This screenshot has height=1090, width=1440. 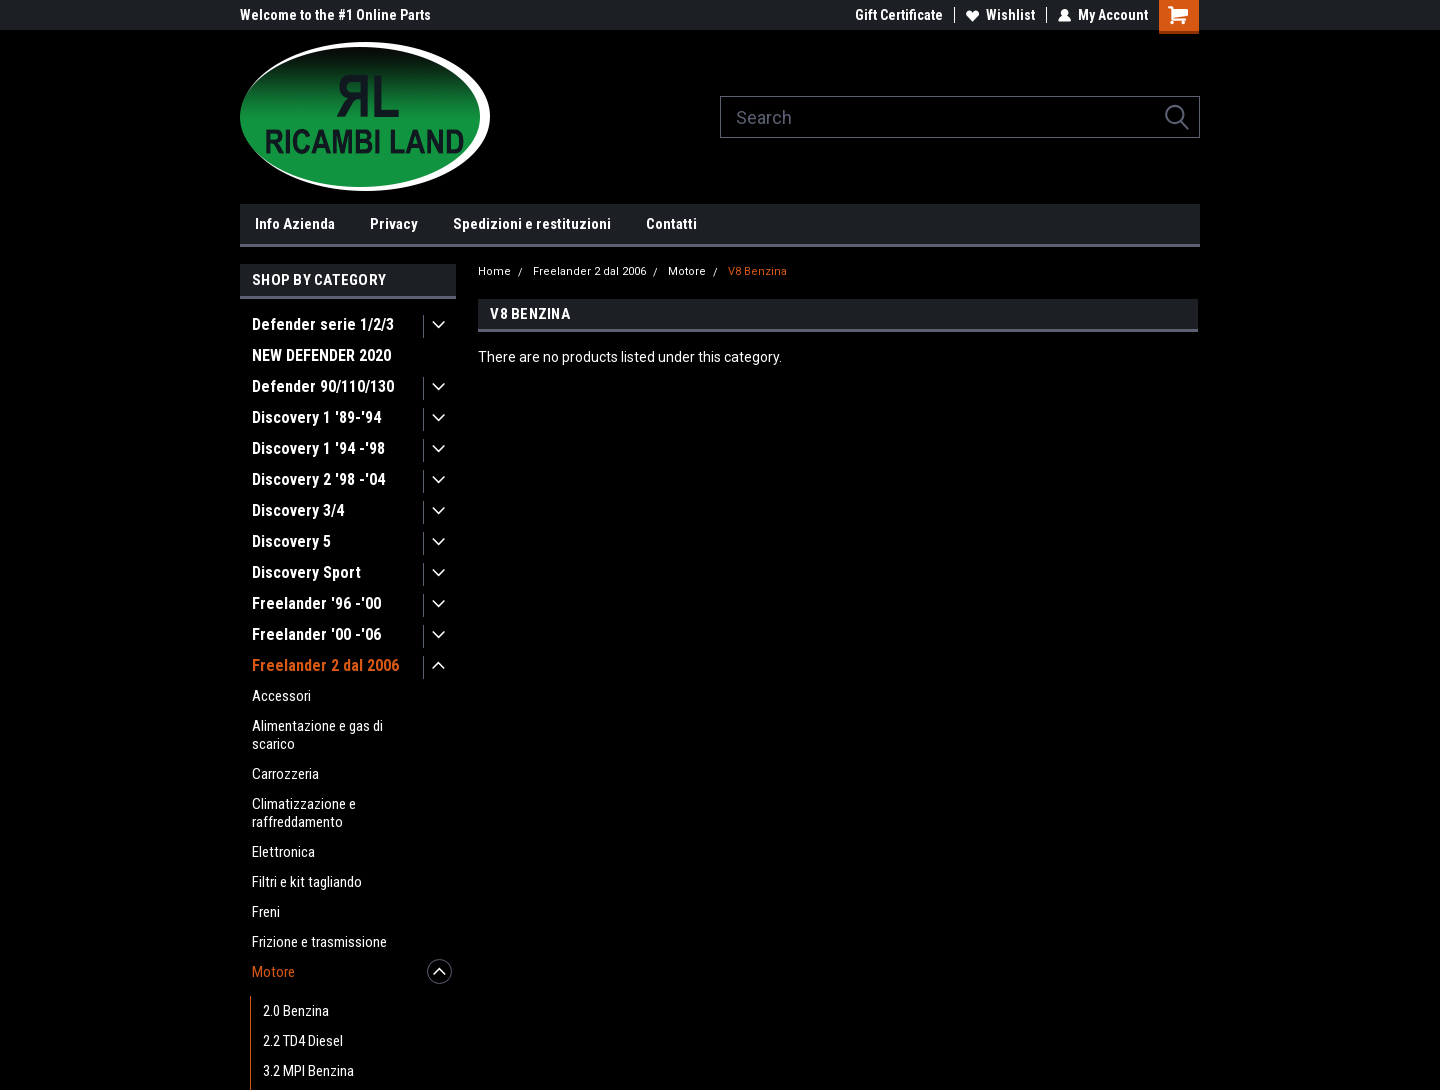 What do you see at coordinates (899, 15) in the screenshot?
I see `Gift Certificate` at bounding box center [899, 15].